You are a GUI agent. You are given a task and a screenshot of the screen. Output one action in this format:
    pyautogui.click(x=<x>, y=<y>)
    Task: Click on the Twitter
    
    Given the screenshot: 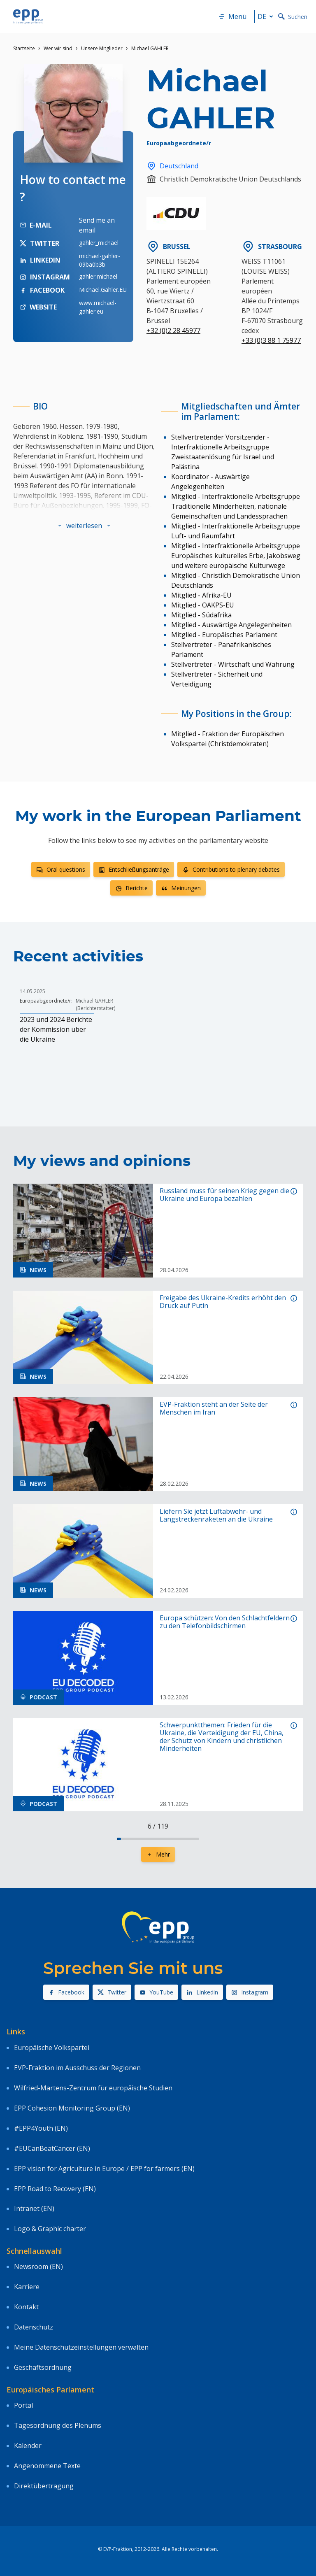 What is the action you would take?
    pyautogui.click(x=112, y=1992)
    